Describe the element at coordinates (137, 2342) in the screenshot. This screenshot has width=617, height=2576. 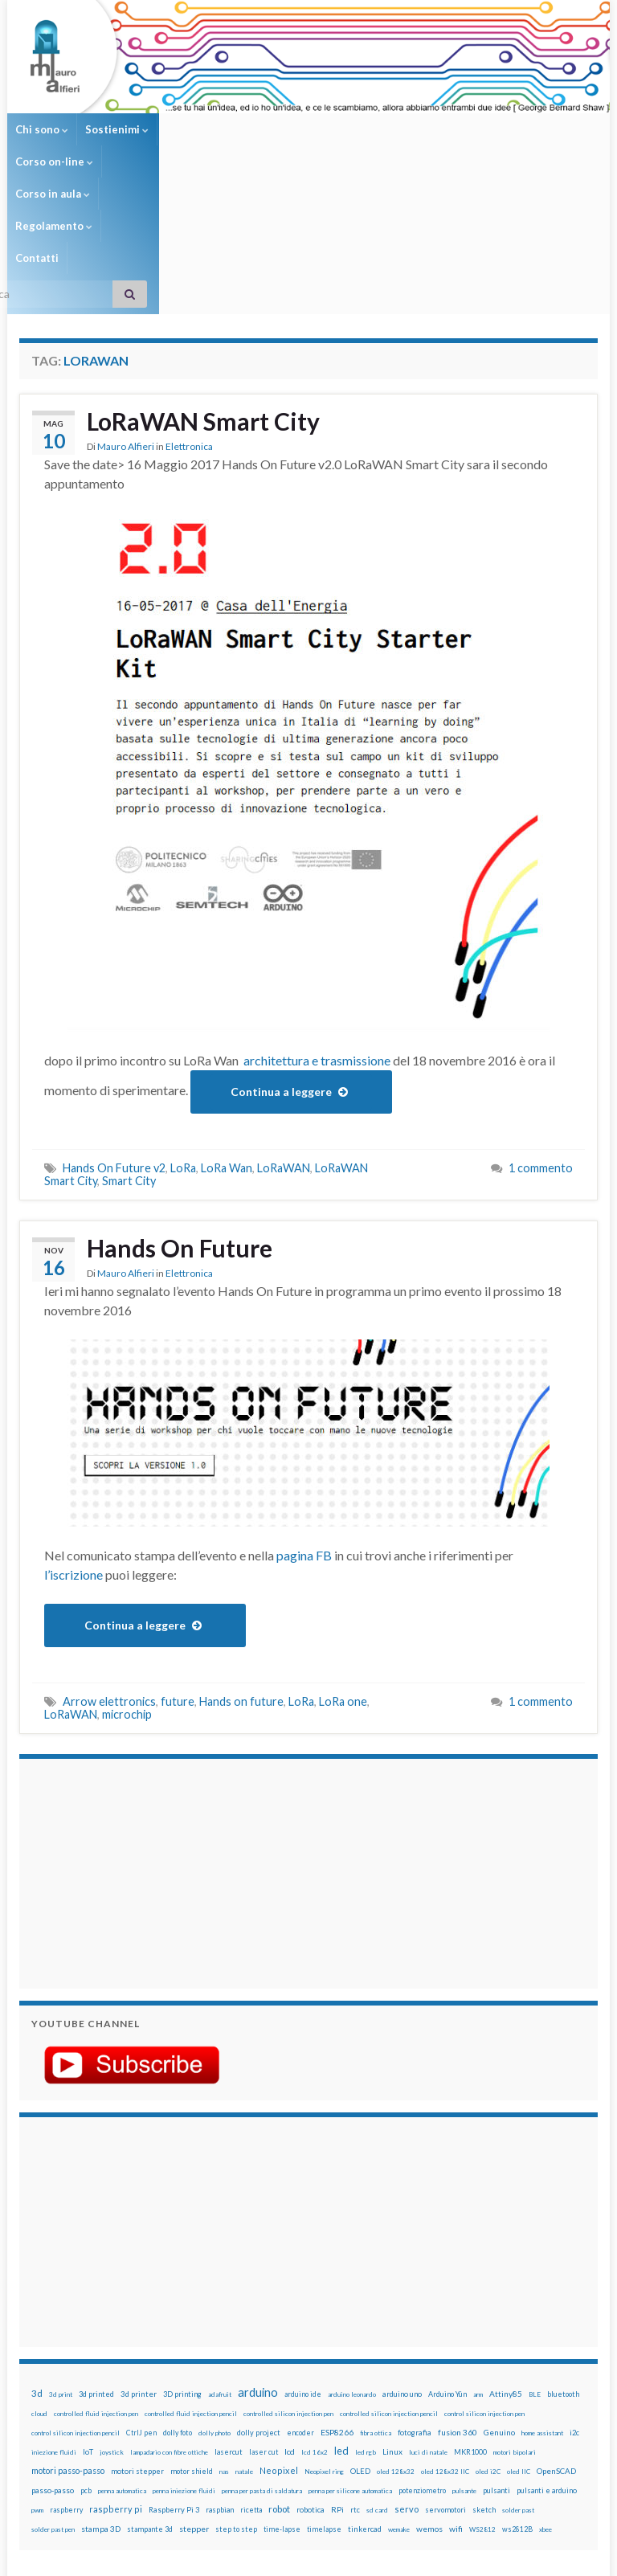
I see `motori stepper [motori stepper (20 elementi)]` at that location.